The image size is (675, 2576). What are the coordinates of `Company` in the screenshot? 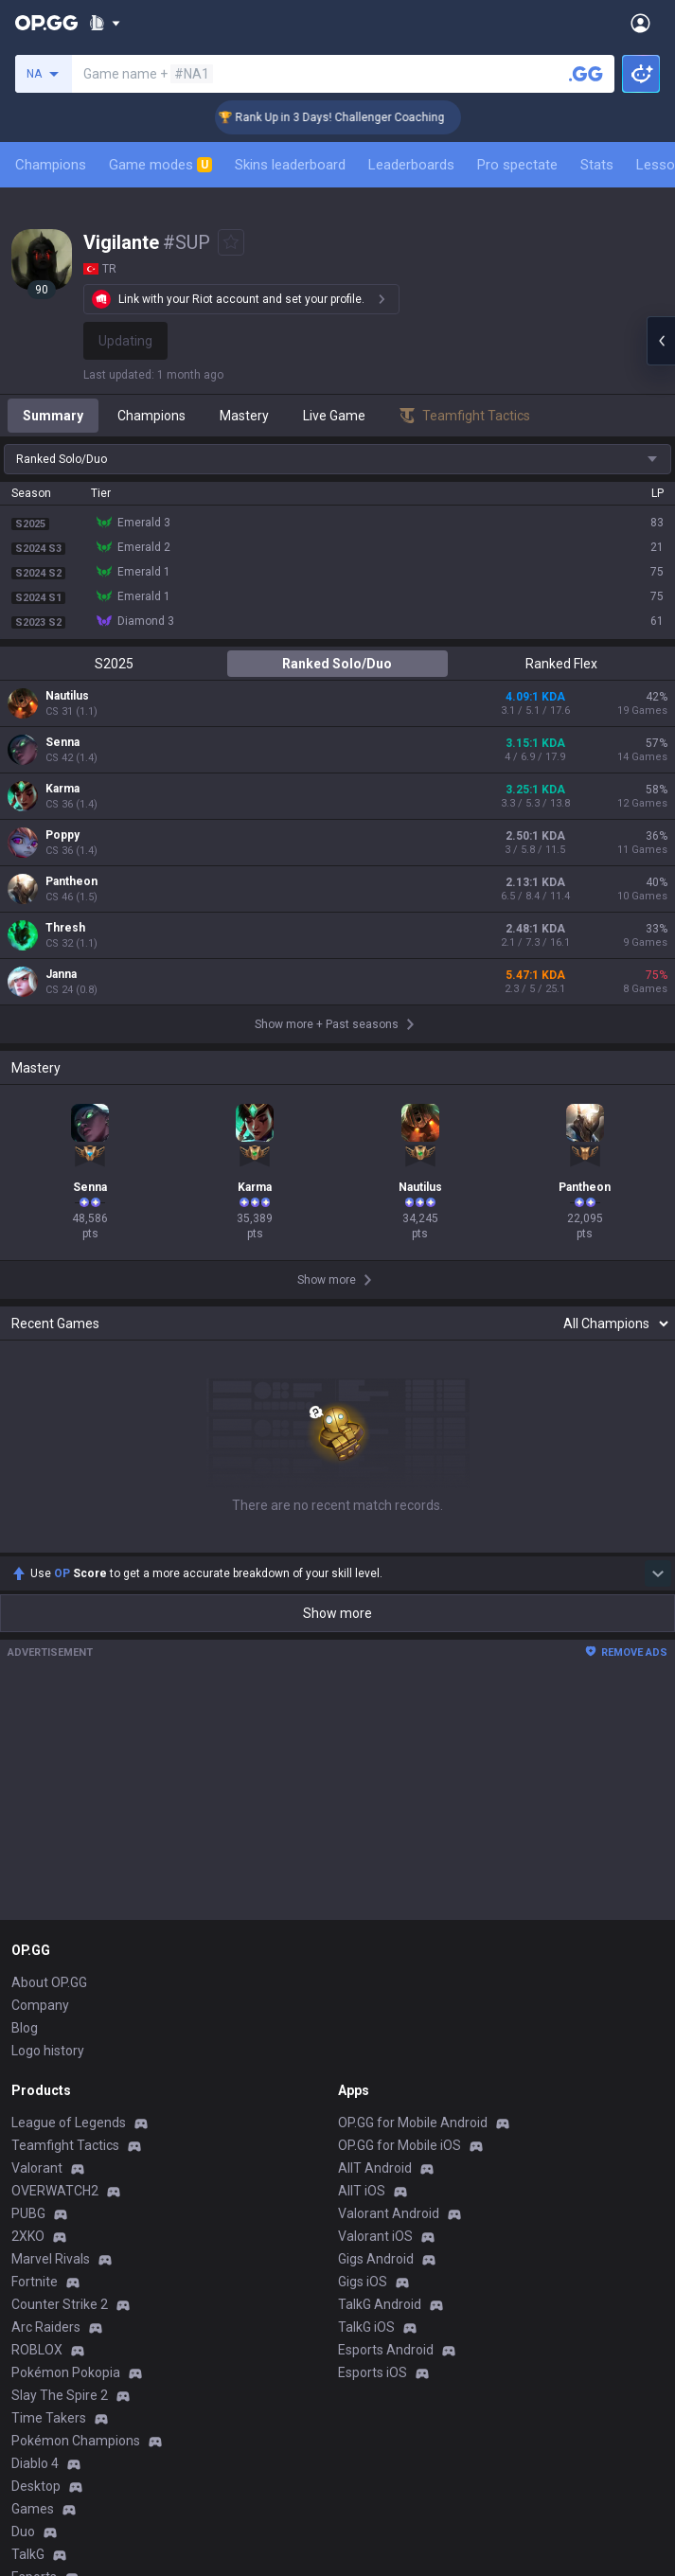 It's located at (40, 2005).